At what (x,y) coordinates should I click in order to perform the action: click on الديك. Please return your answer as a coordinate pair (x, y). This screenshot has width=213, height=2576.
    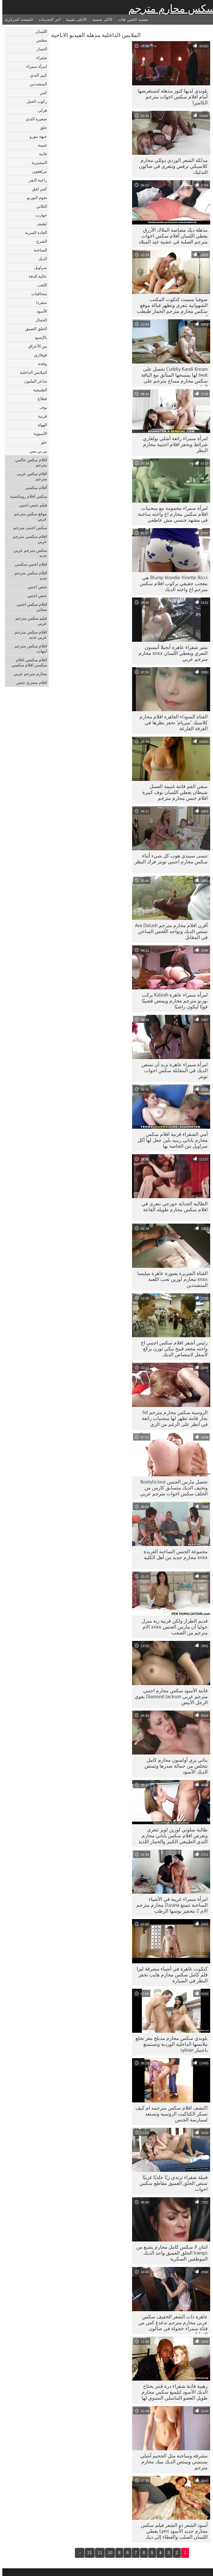
    Looking at the image, I should click on (40, 258).